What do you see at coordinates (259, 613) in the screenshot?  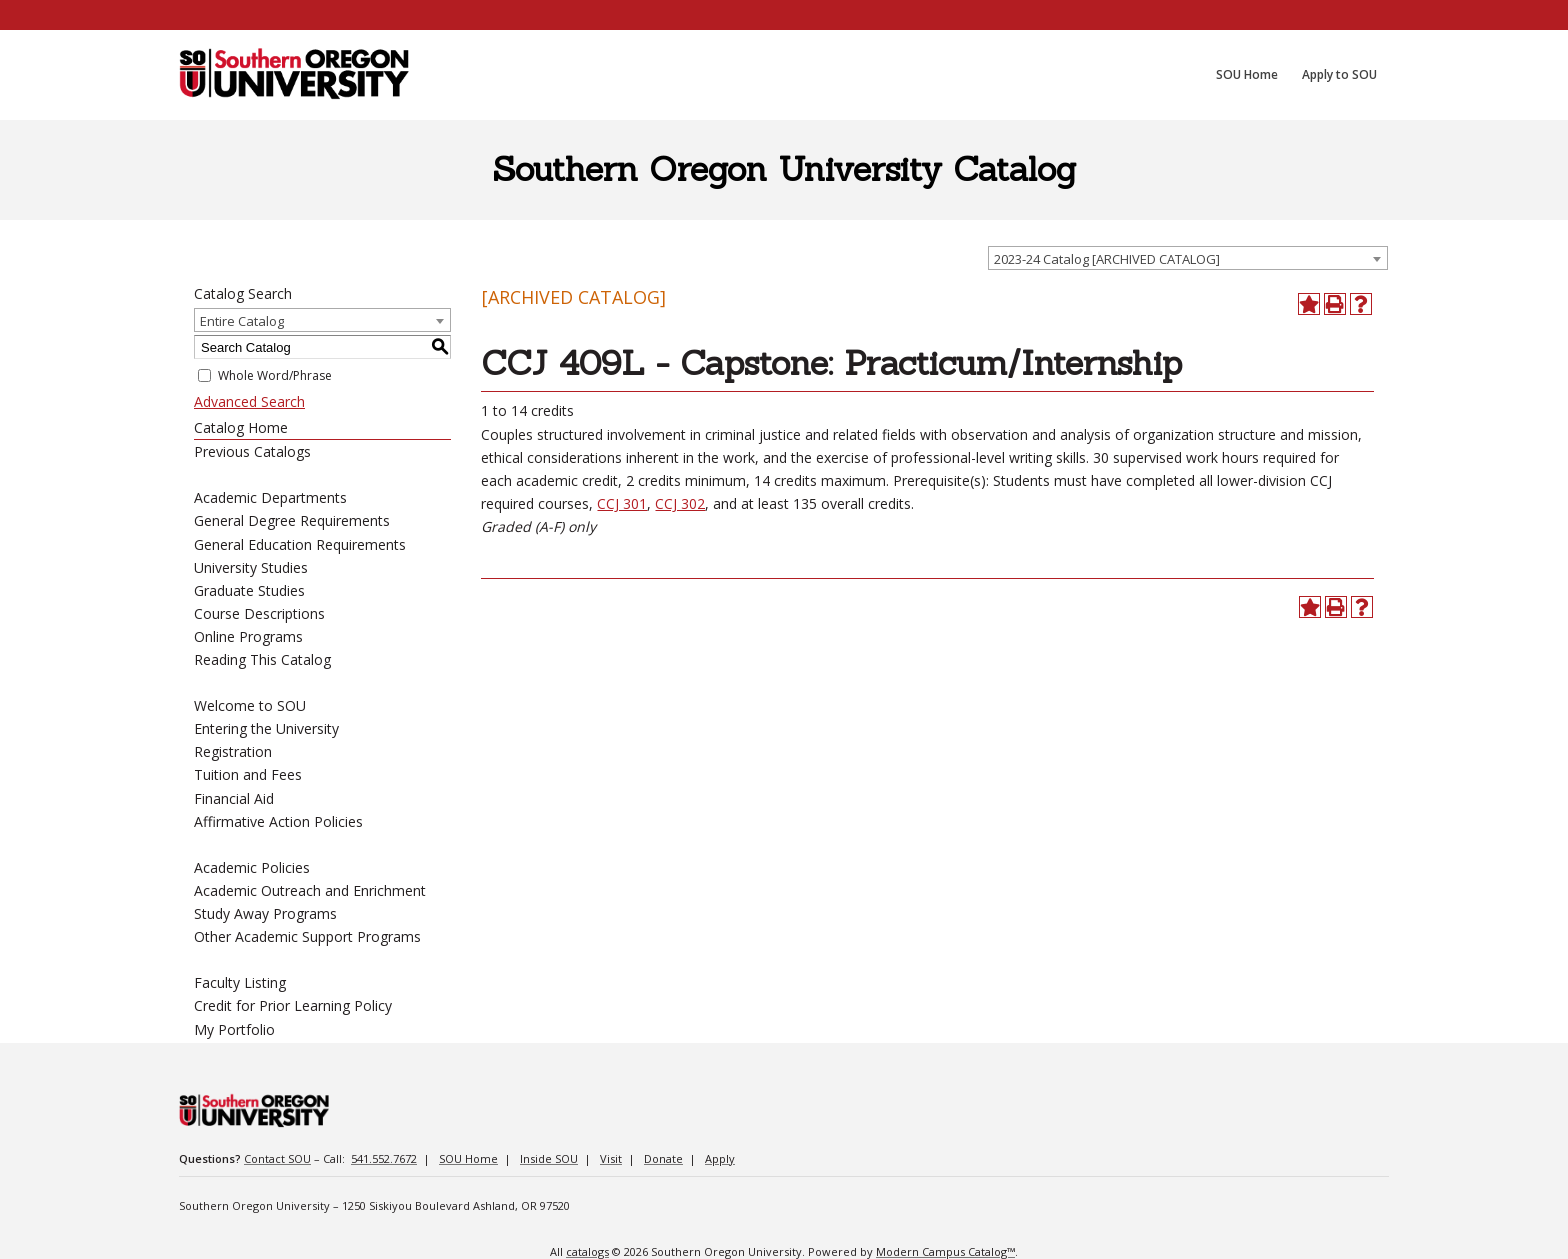 I see `Course Descriptions` at bounding box center [259, 613].